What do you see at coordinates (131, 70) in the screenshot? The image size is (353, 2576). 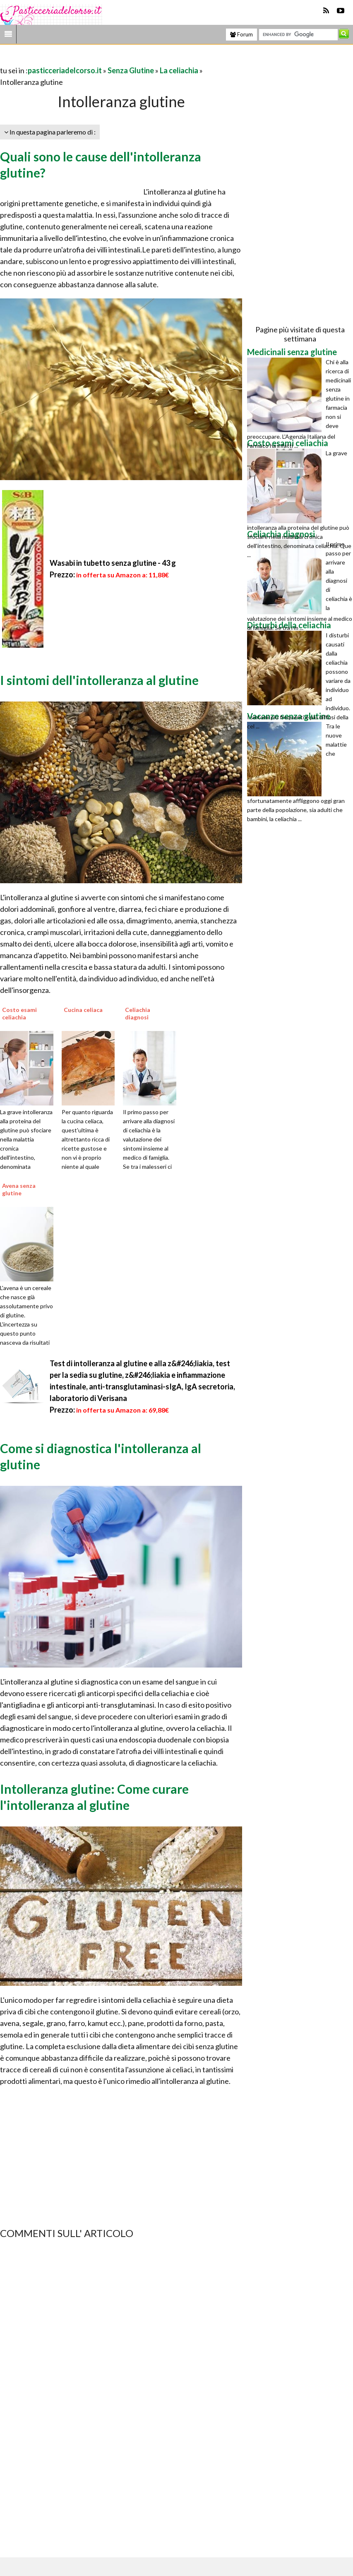 I see `Senza Glutine` at bounding box center [131, 70].